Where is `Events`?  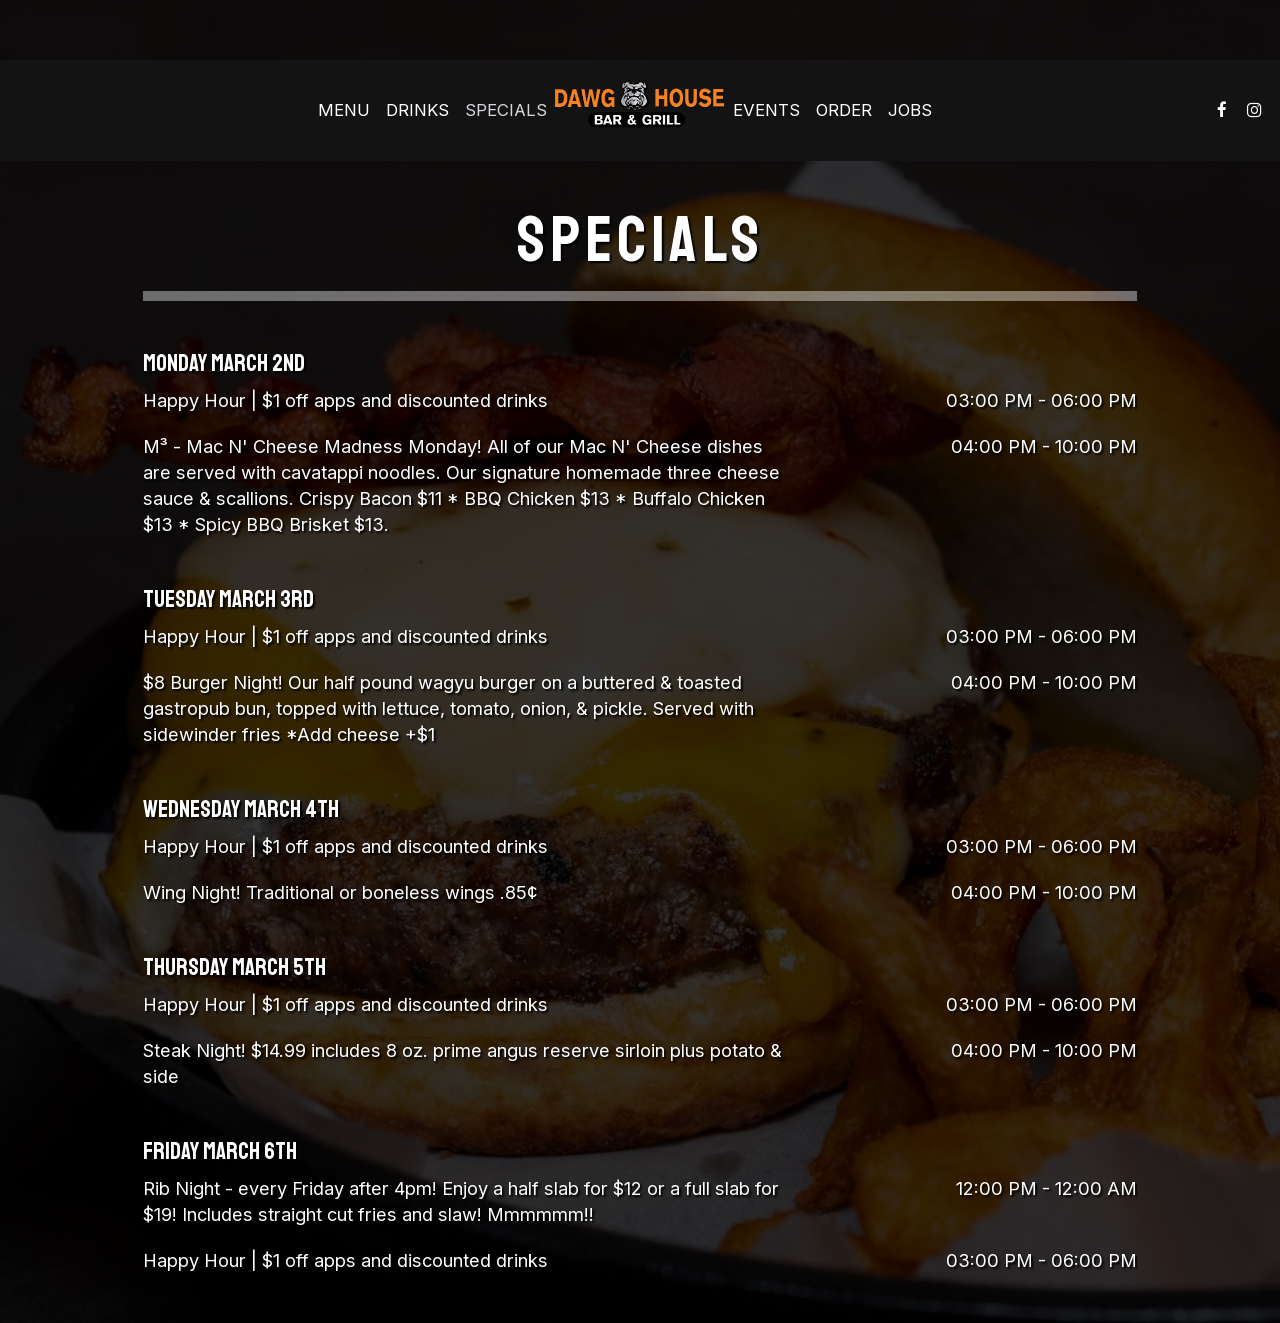
Events is located at coordinates (766, 110).